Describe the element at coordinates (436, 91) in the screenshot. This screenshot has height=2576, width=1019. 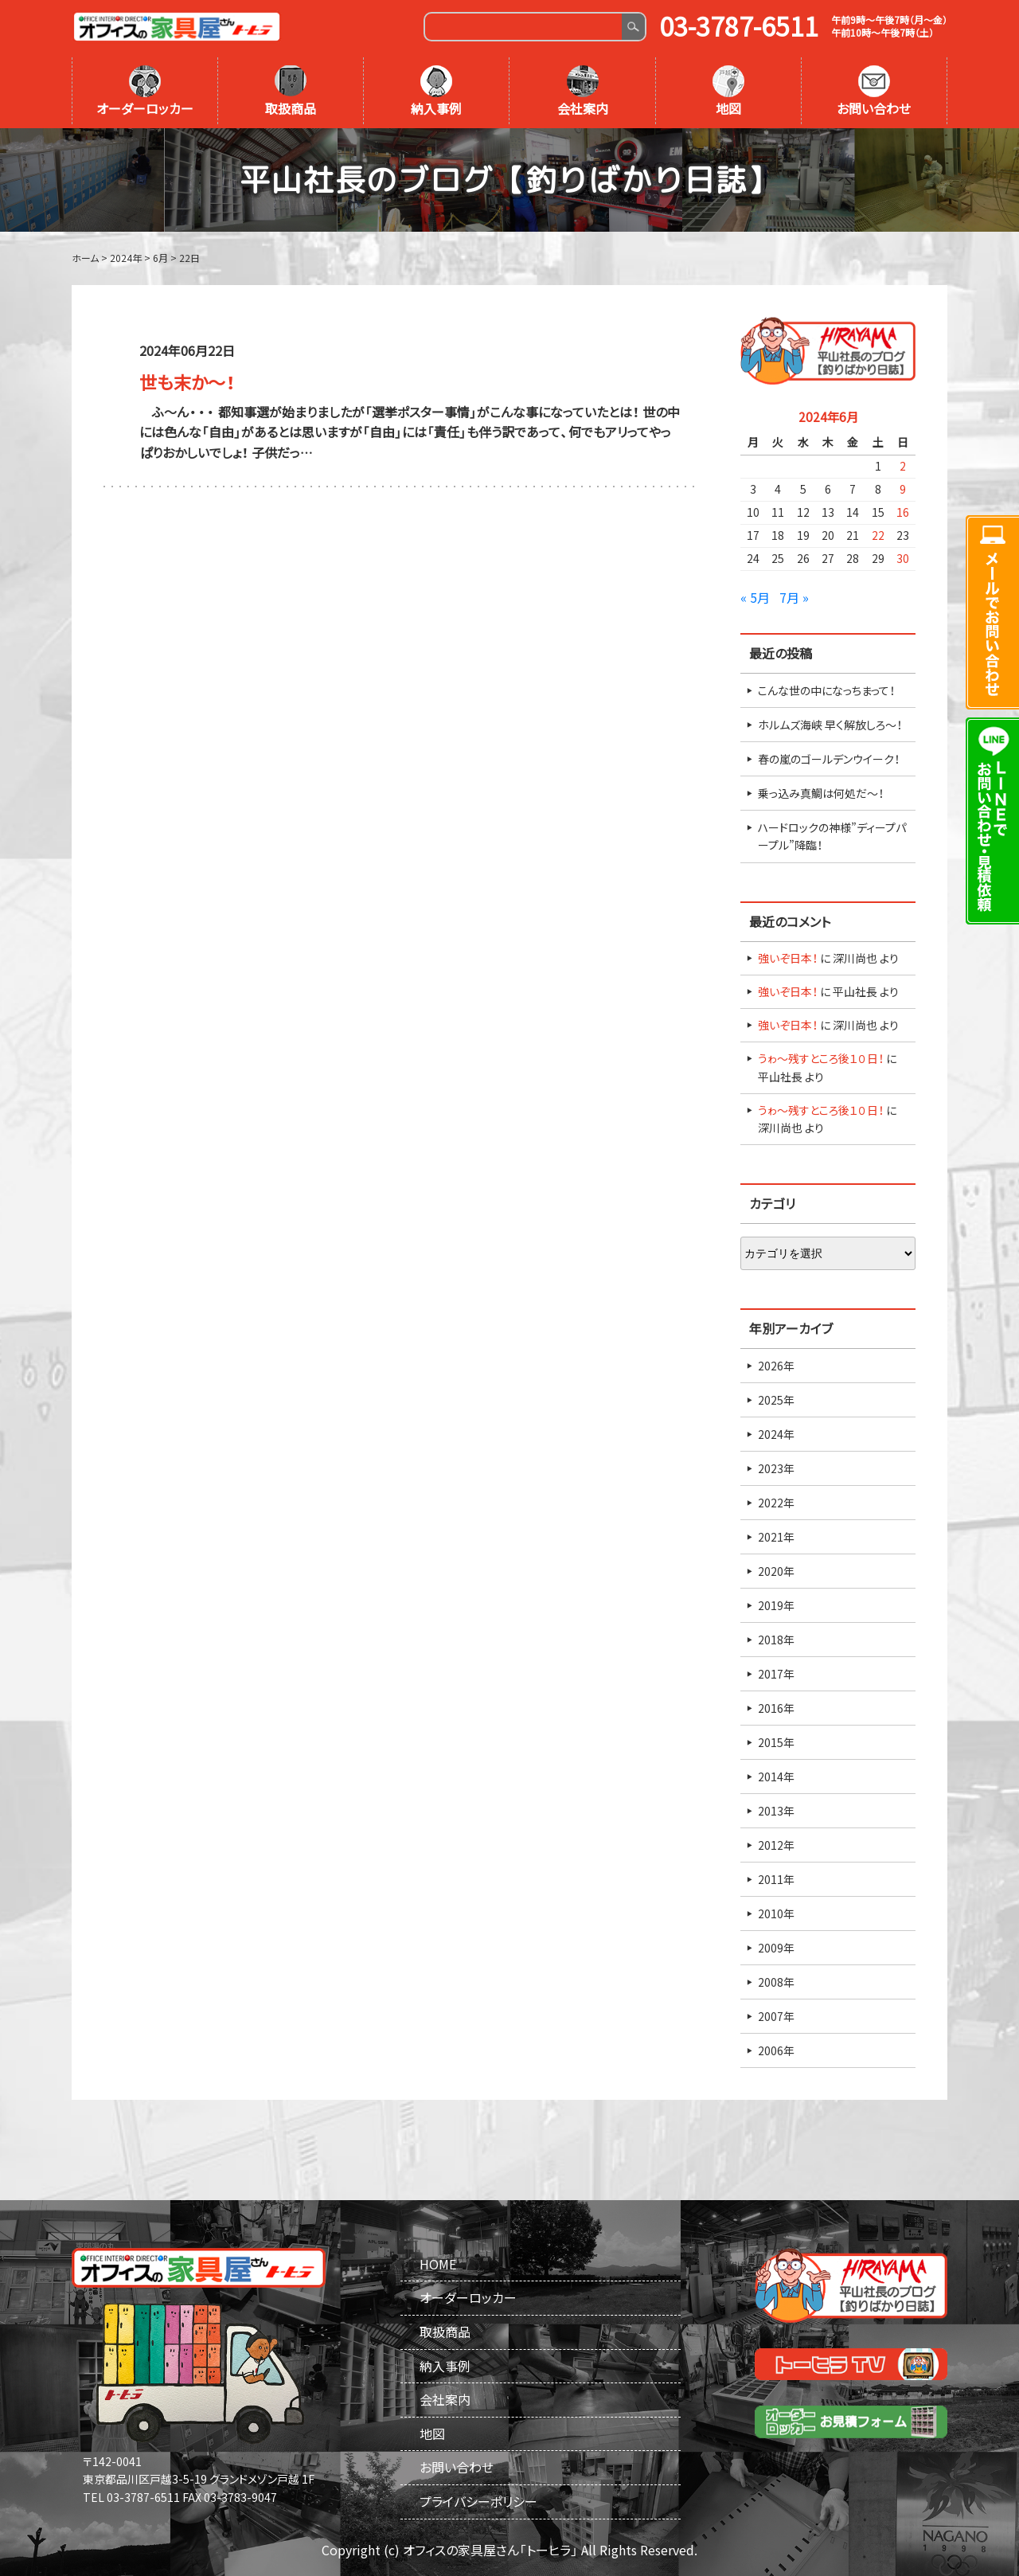
I see `納入事例` at that location.